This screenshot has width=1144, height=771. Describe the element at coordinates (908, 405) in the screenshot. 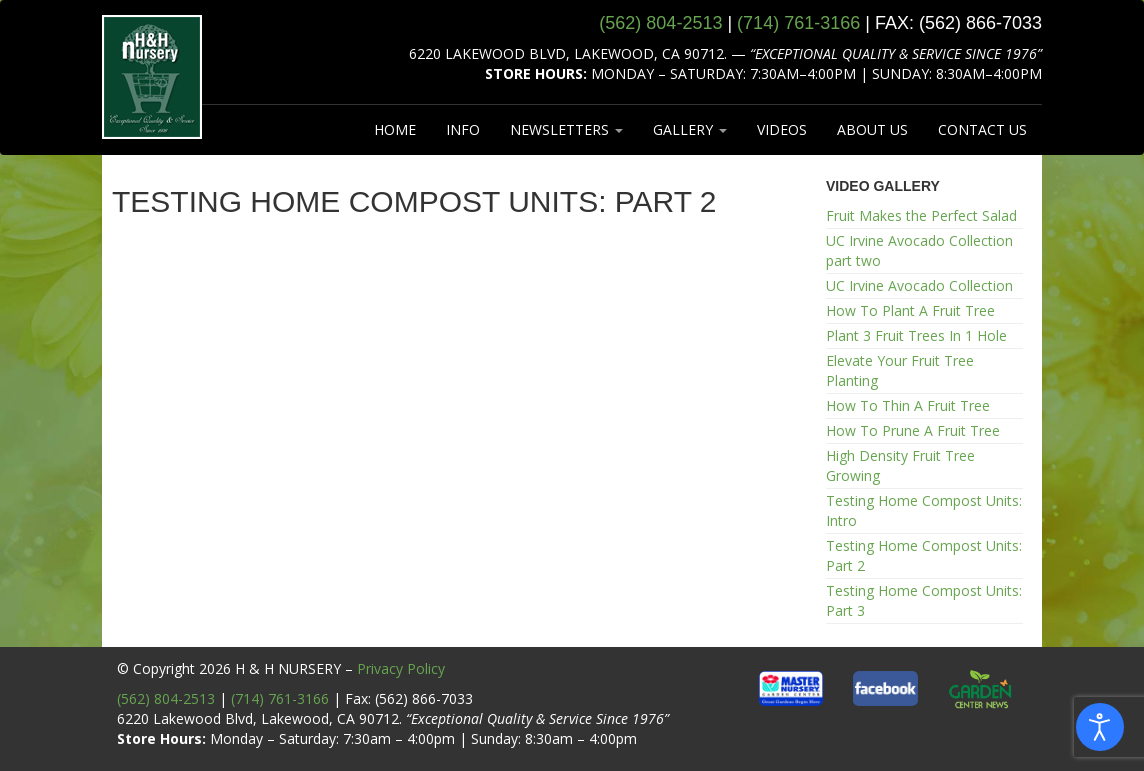

I see `How To Thin A Fruit Tree` at that location.